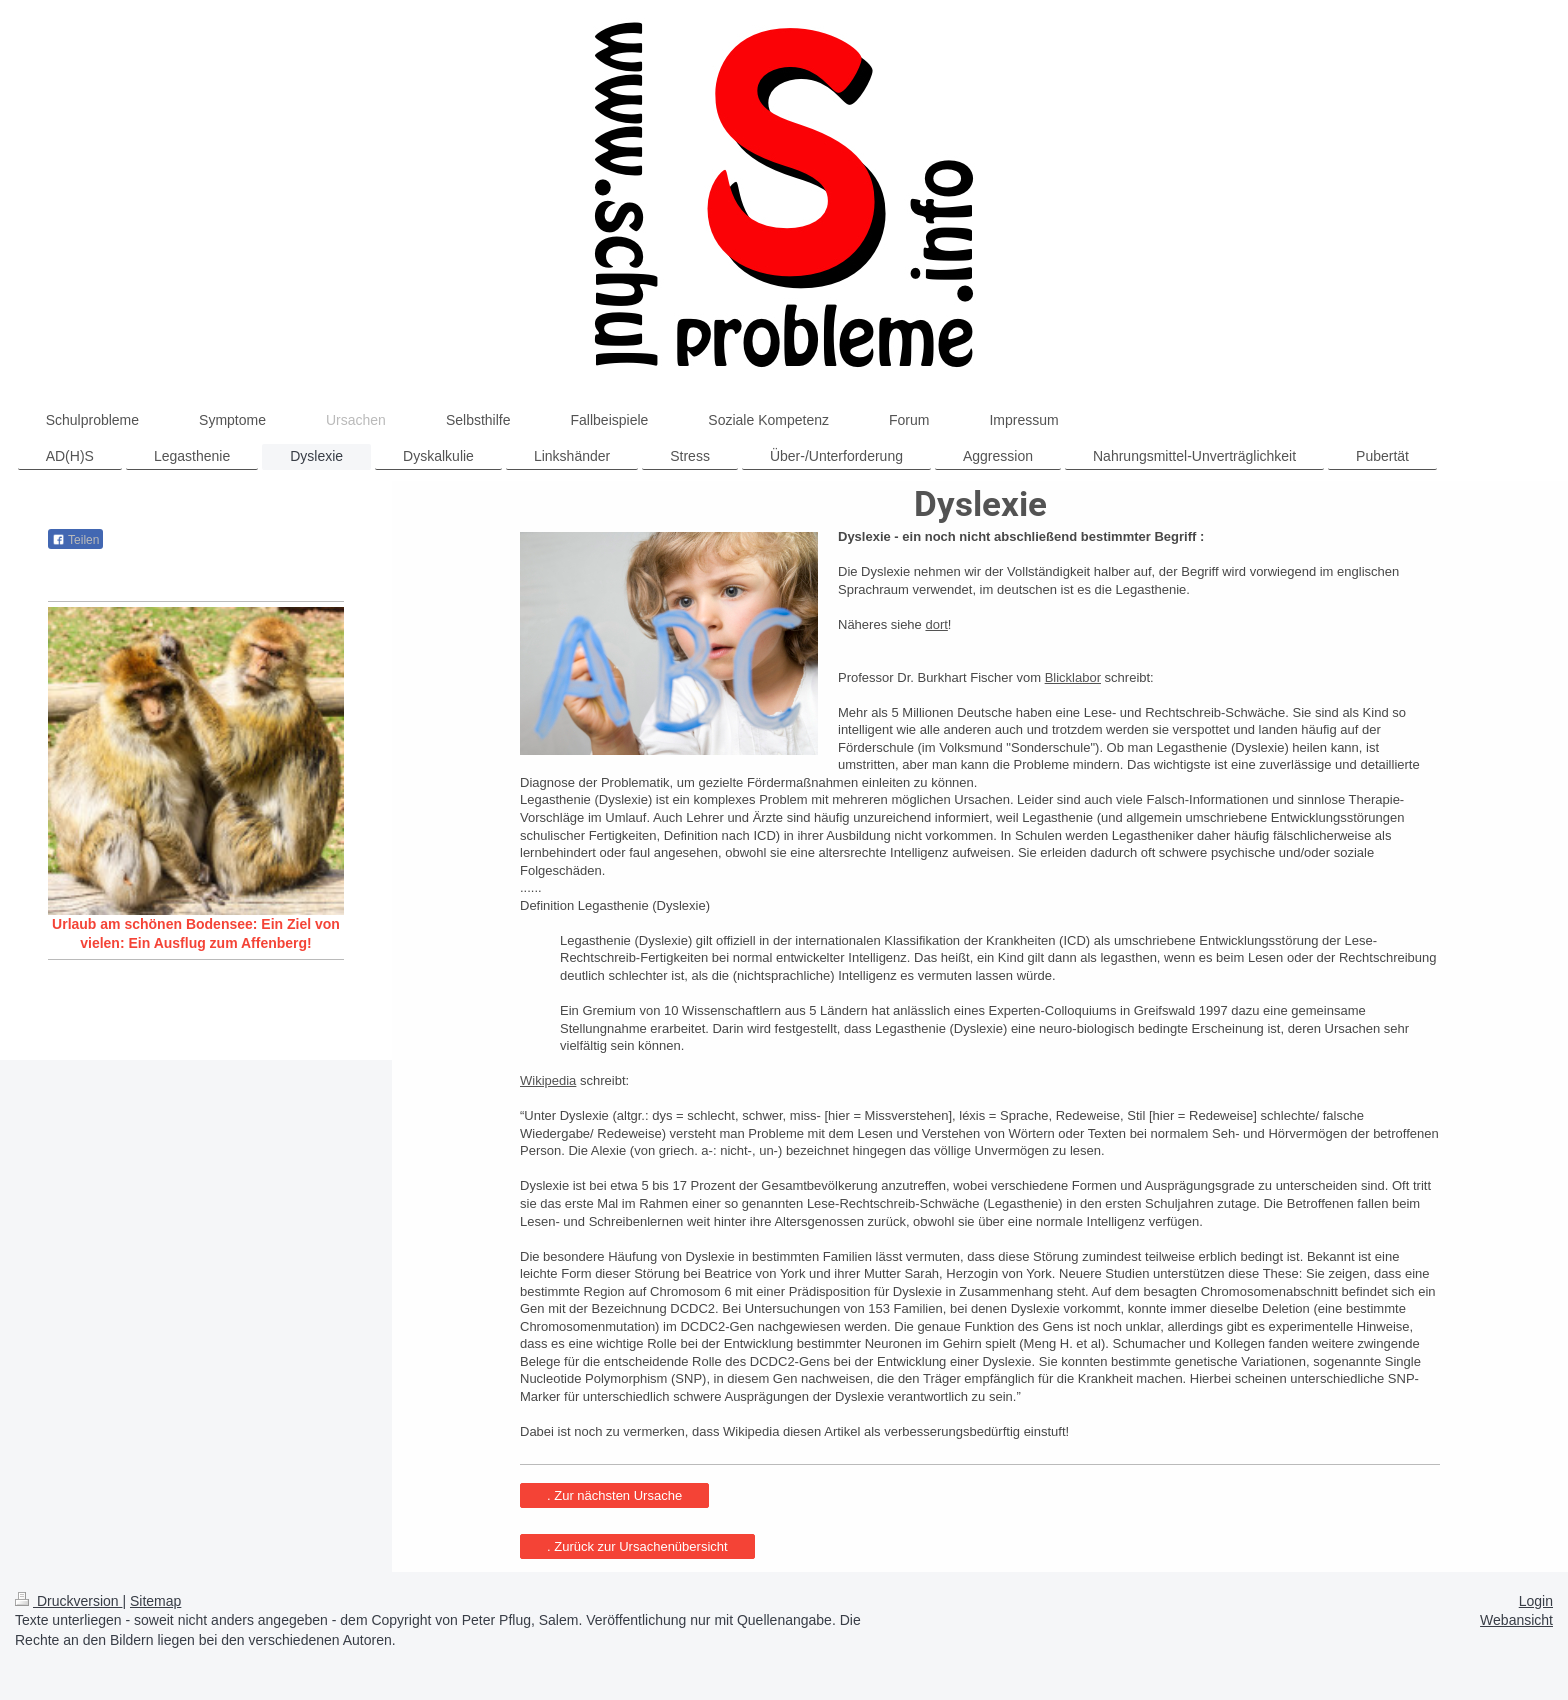 The width and height of the screenshot is (1568, 1700). What do you see at coordinates (1516, 1620) in the screenshot?
I see `Webansicht` at bounding box center [1516, 1620].